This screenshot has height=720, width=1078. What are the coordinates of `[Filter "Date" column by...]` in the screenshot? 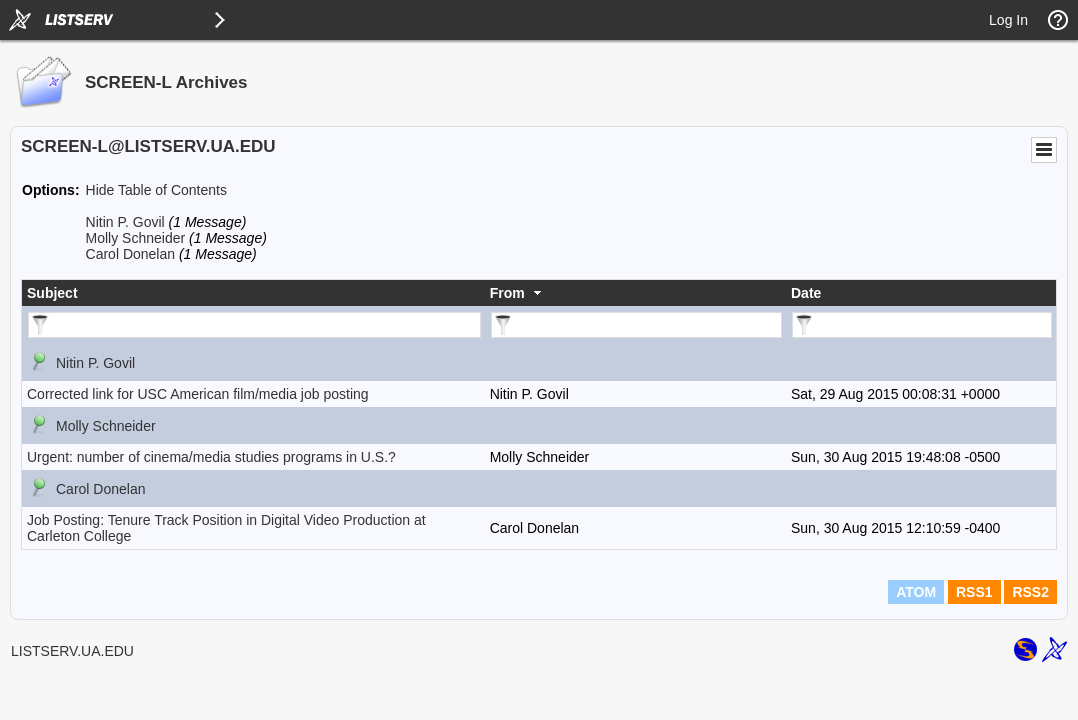 It's located at (922, 325).